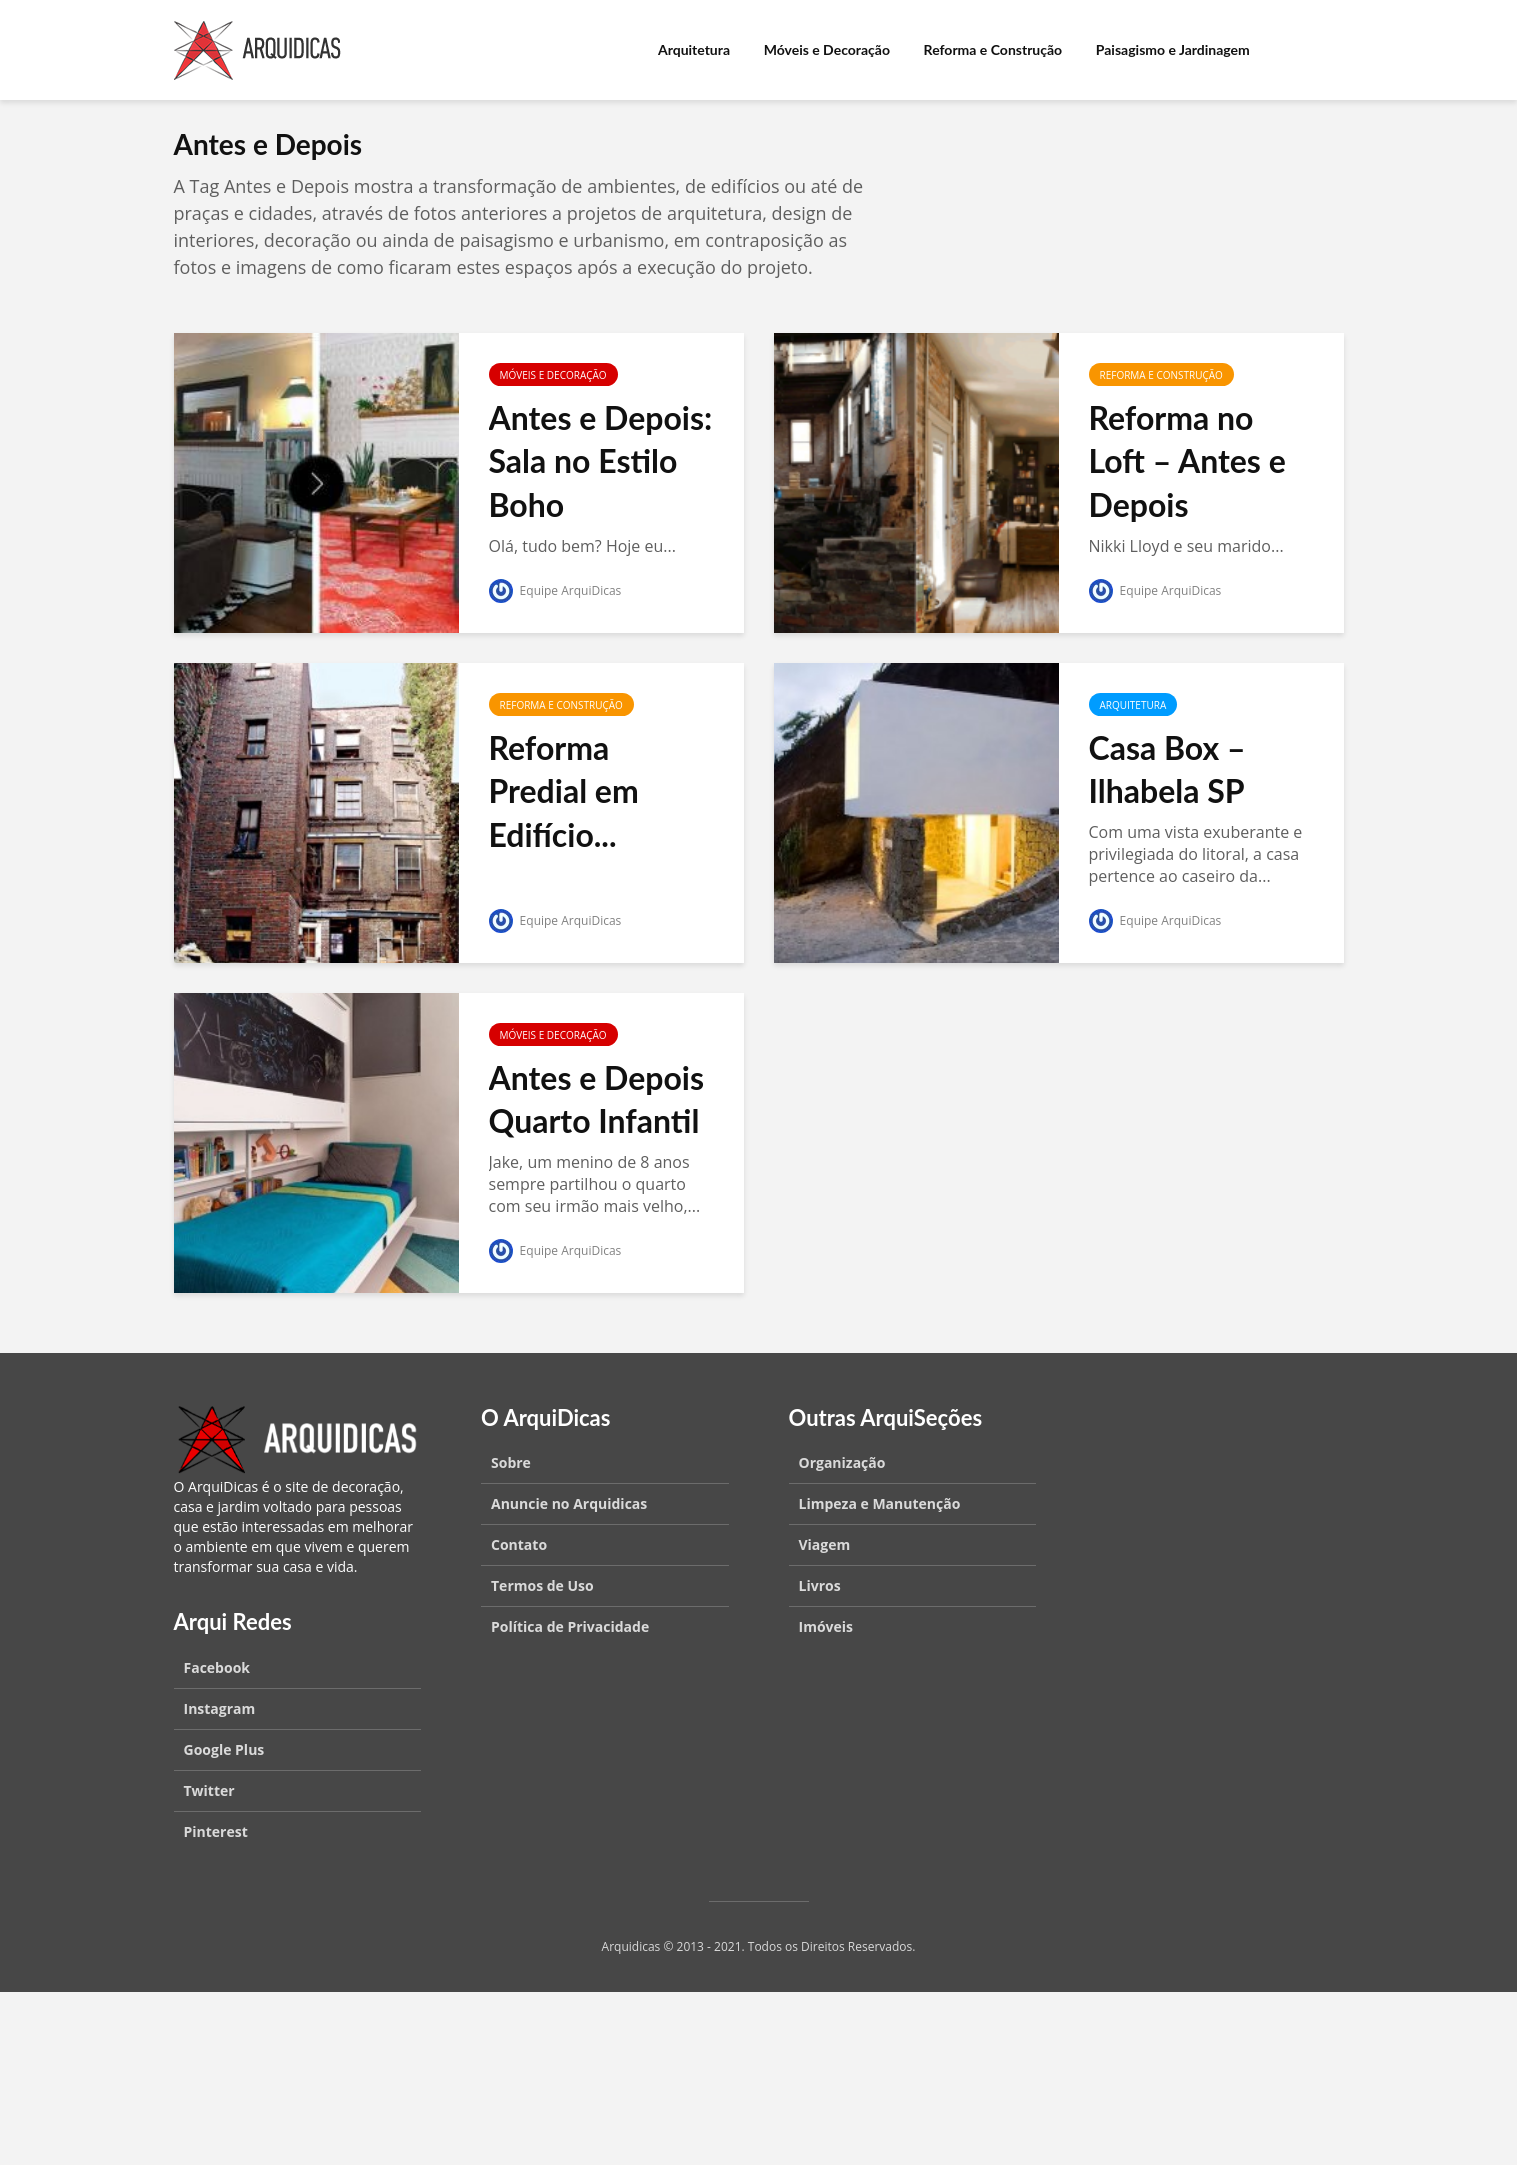 This screenshot has height=2165, width=1517. What do you see at coordinates (564, 791) in the screenshot?
I see `Reforma Predial em Edifício...` at bounding box center [564, 791].